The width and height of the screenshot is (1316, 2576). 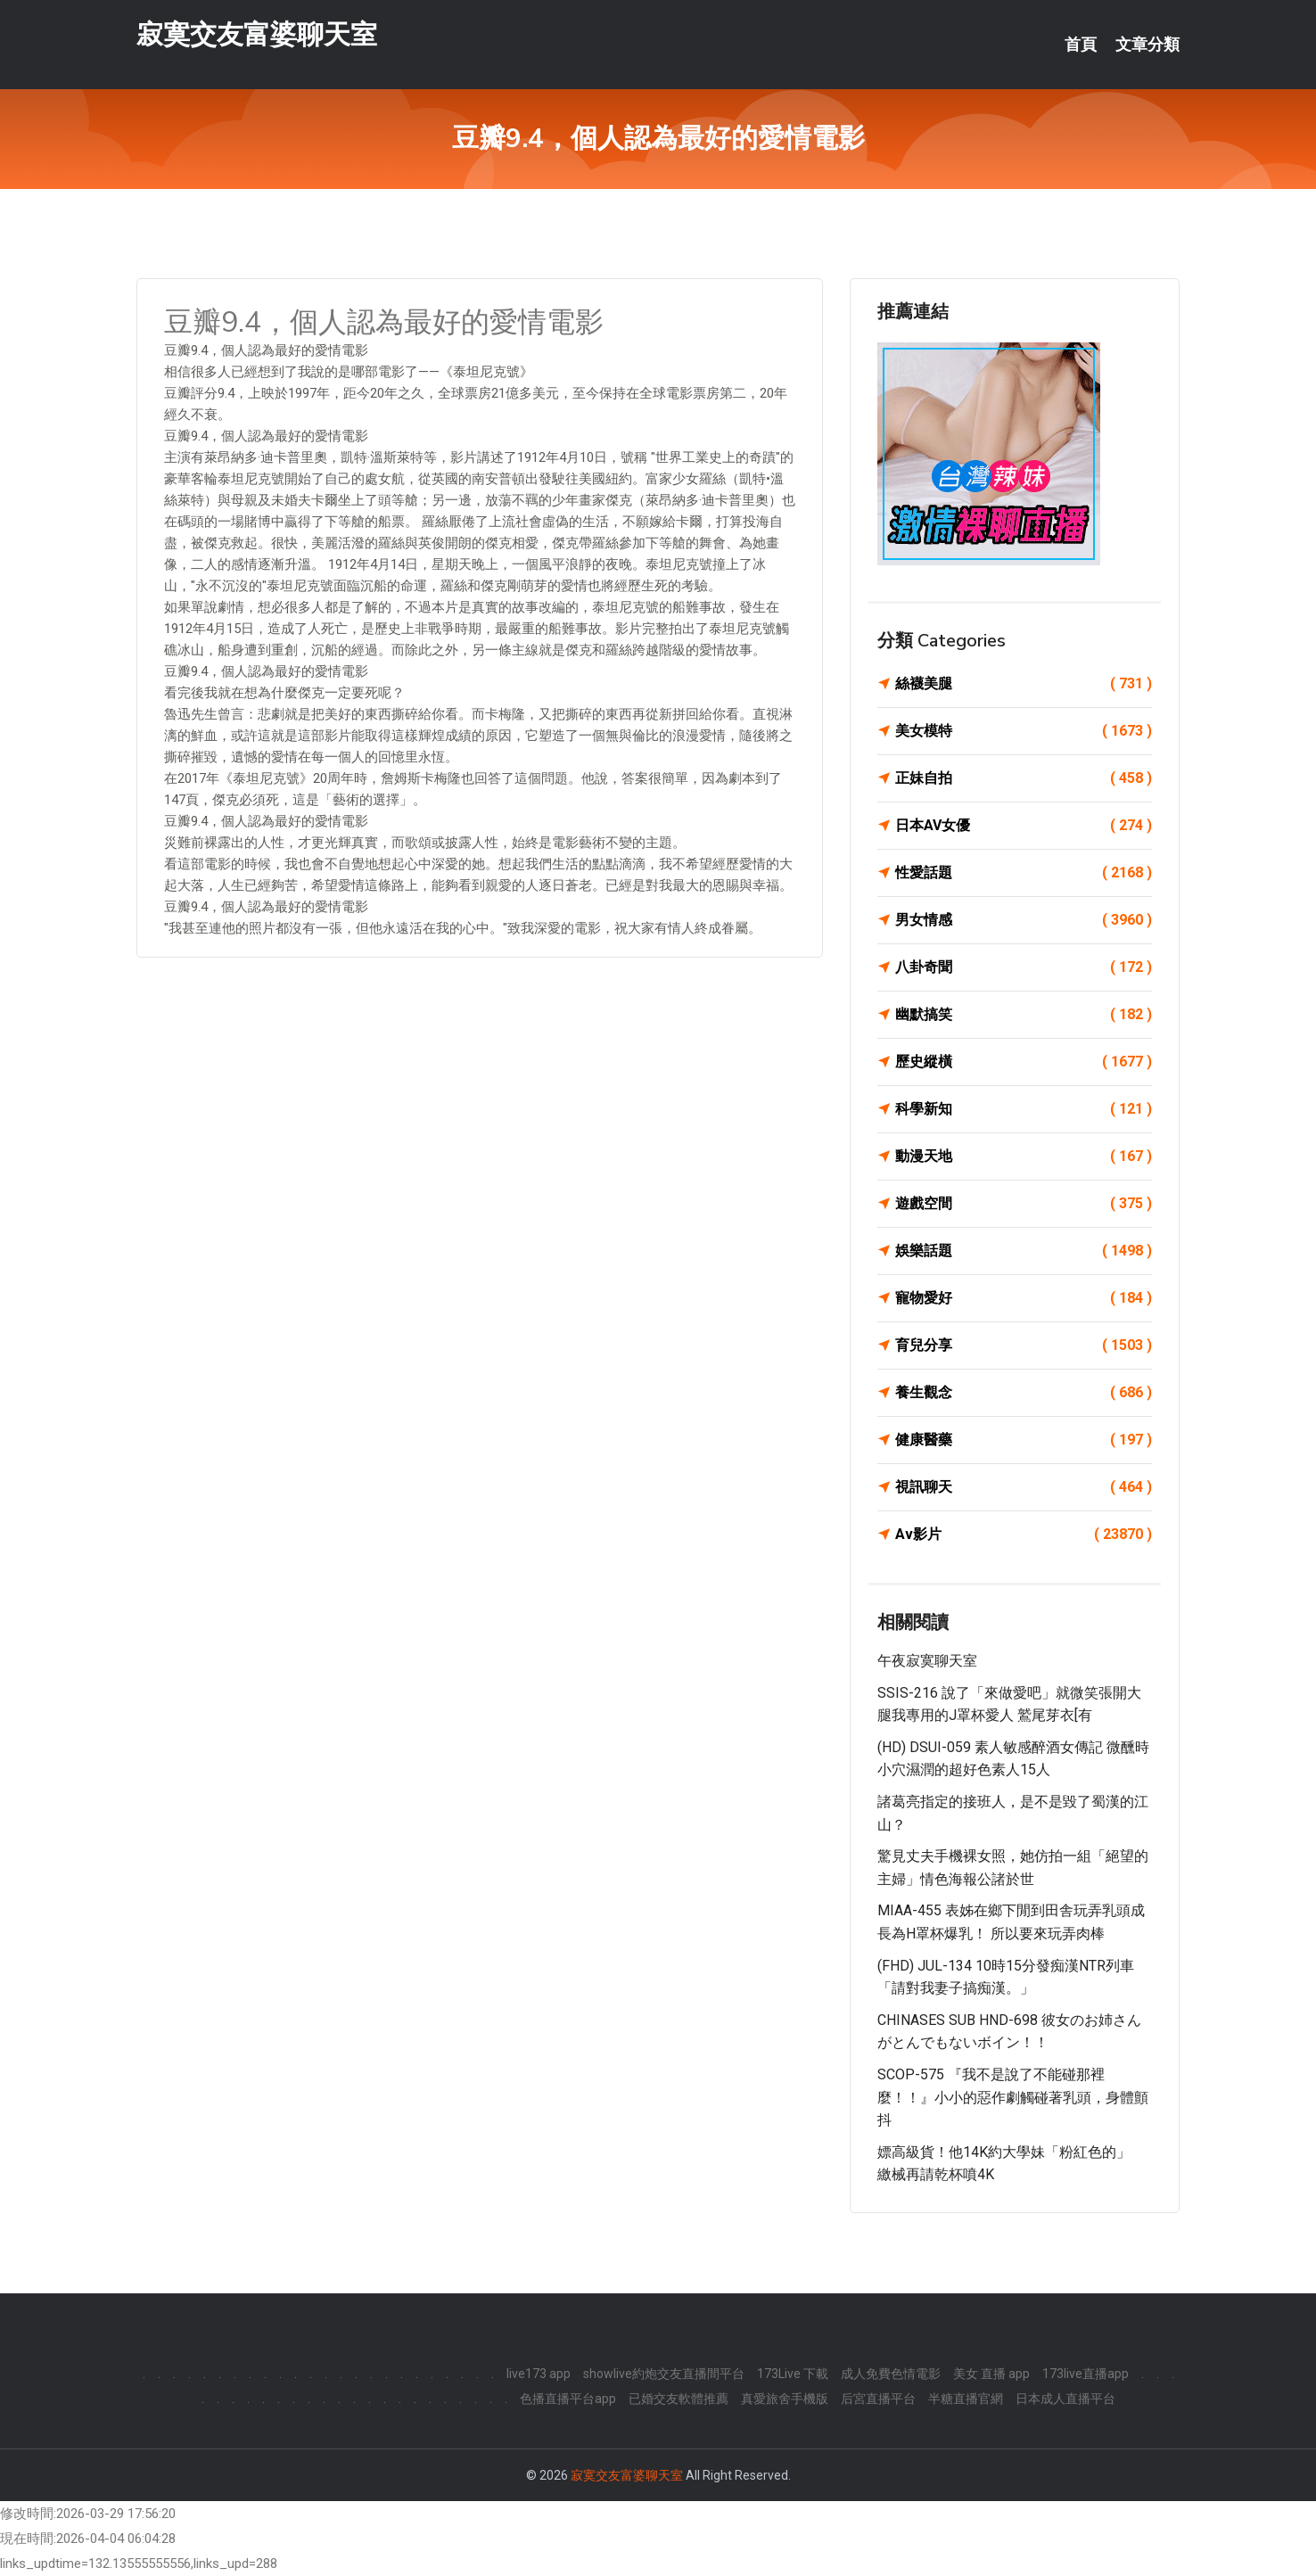 I want to click on 寵物愛好, so click(x=1023, y=1298).